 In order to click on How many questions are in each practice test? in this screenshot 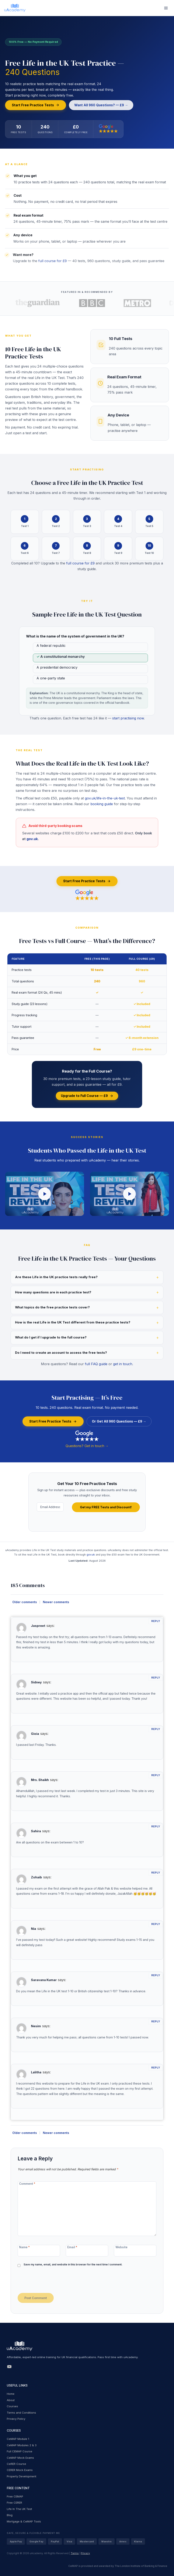, I will do `click(53, 1299)`.